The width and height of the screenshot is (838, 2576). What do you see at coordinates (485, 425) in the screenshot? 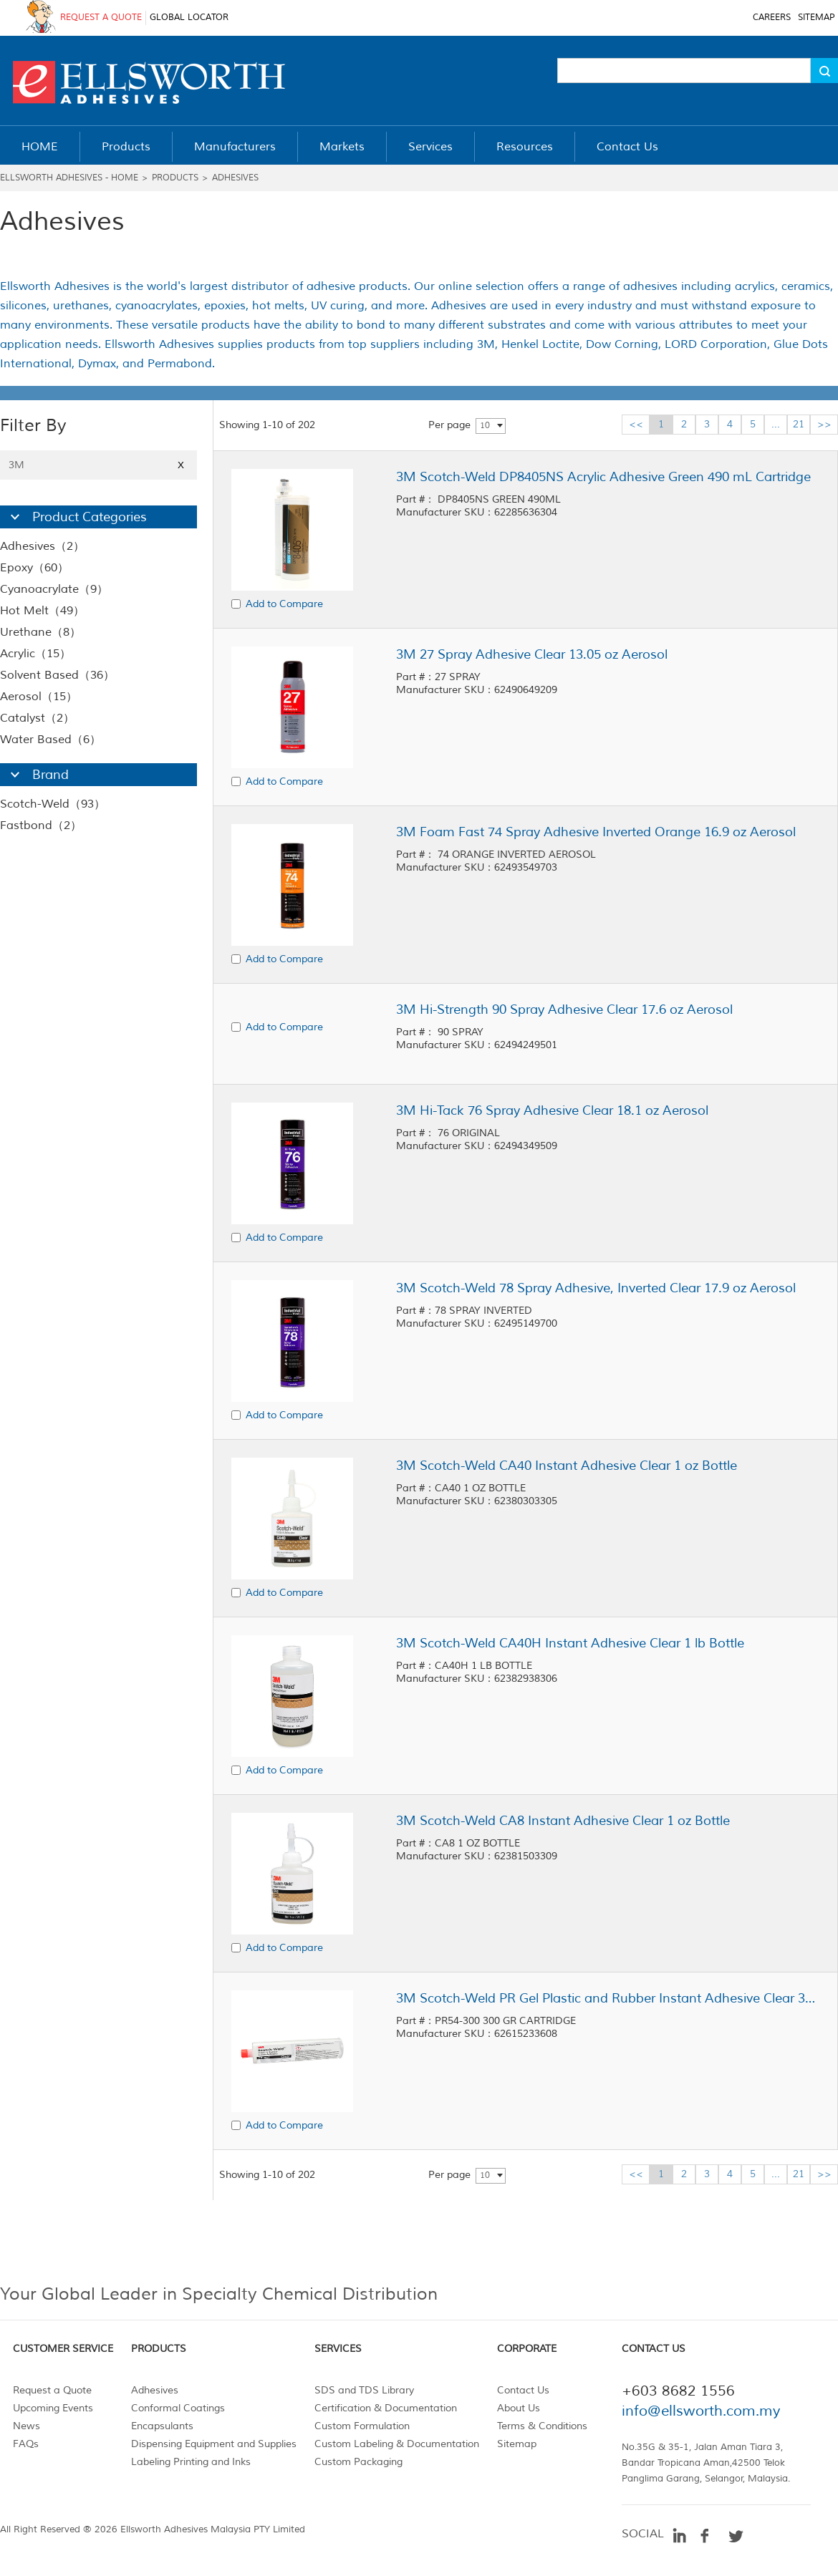
I see `10` at bounding box center [485, 425].